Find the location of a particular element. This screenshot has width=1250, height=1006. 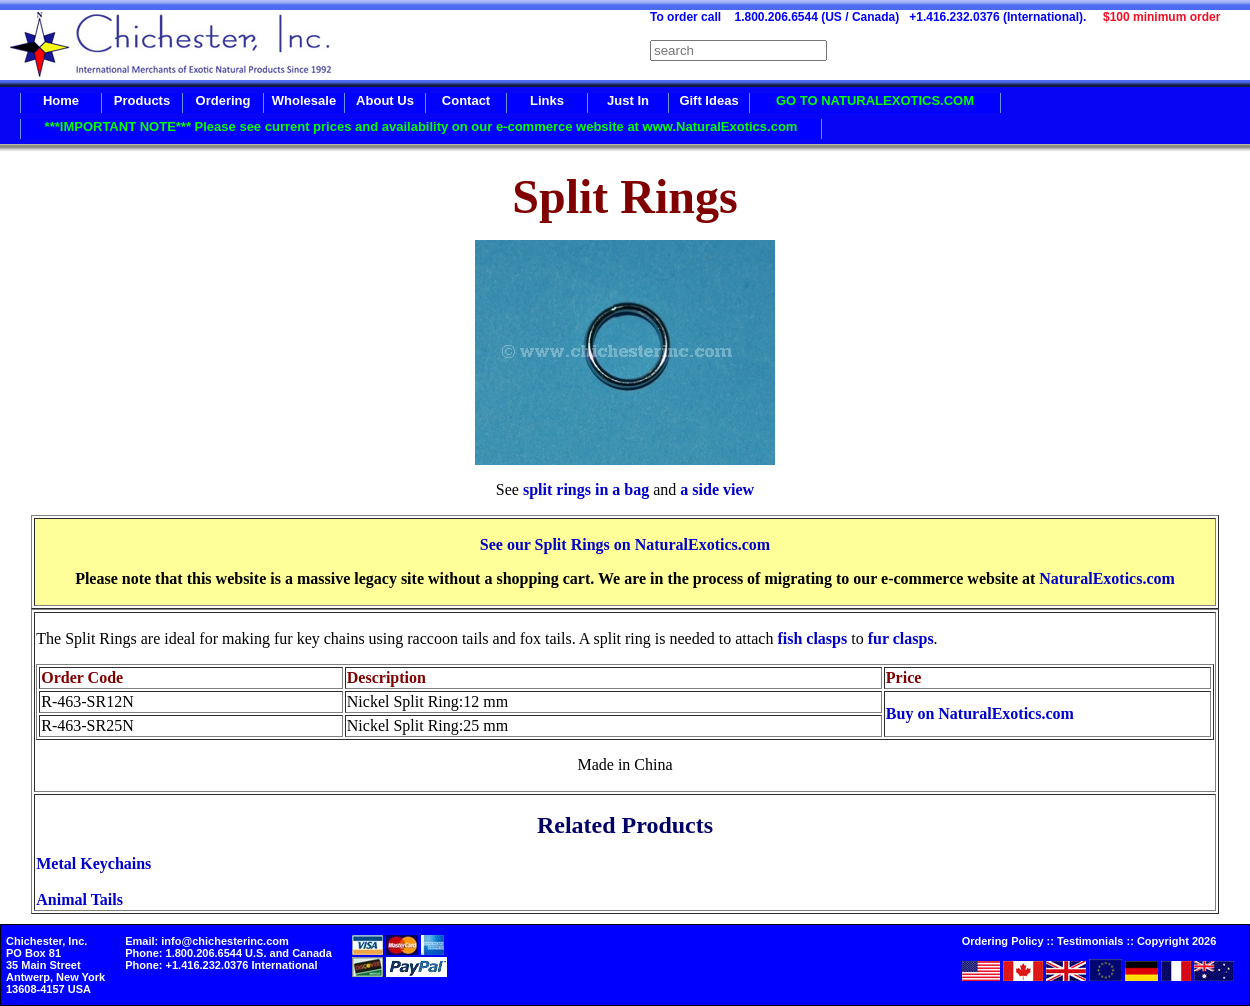

GO TO NATURALEXOTICS.COM is located at coordinates (875, 100).